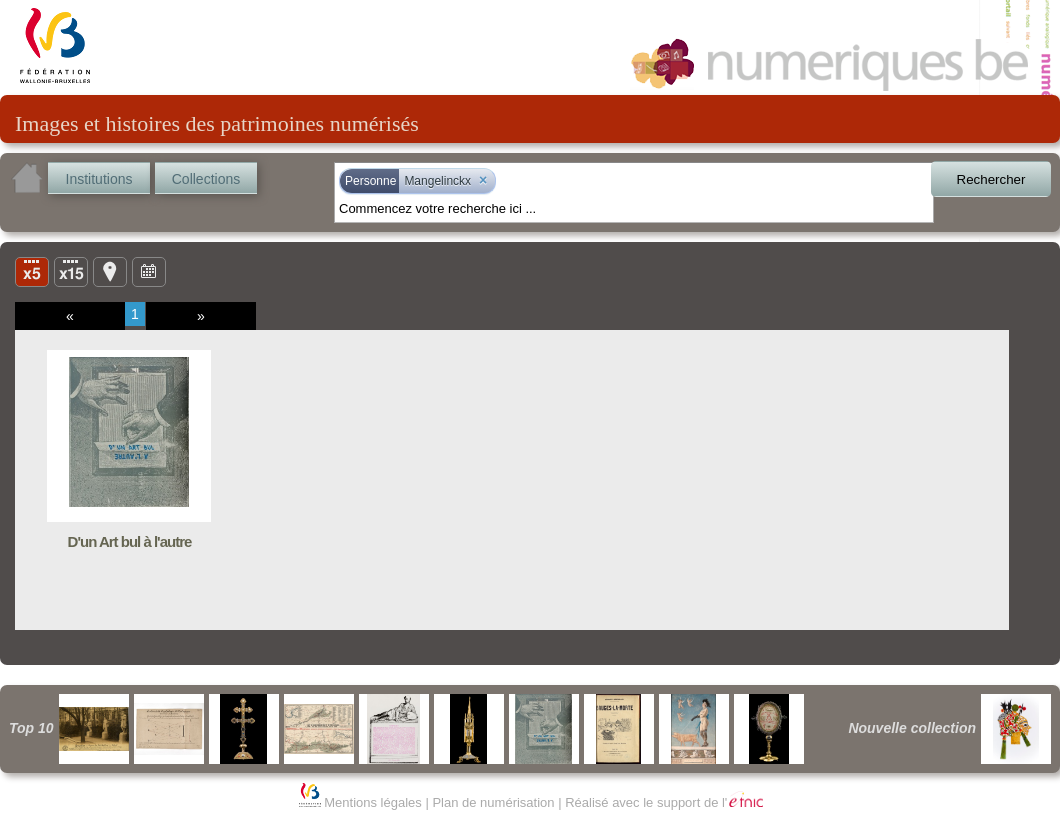 The width and height of the screenshot is (1060, 822). Describe the element at coordinates (991, 179) in the screenshot. I see `Rechercher` at that location.